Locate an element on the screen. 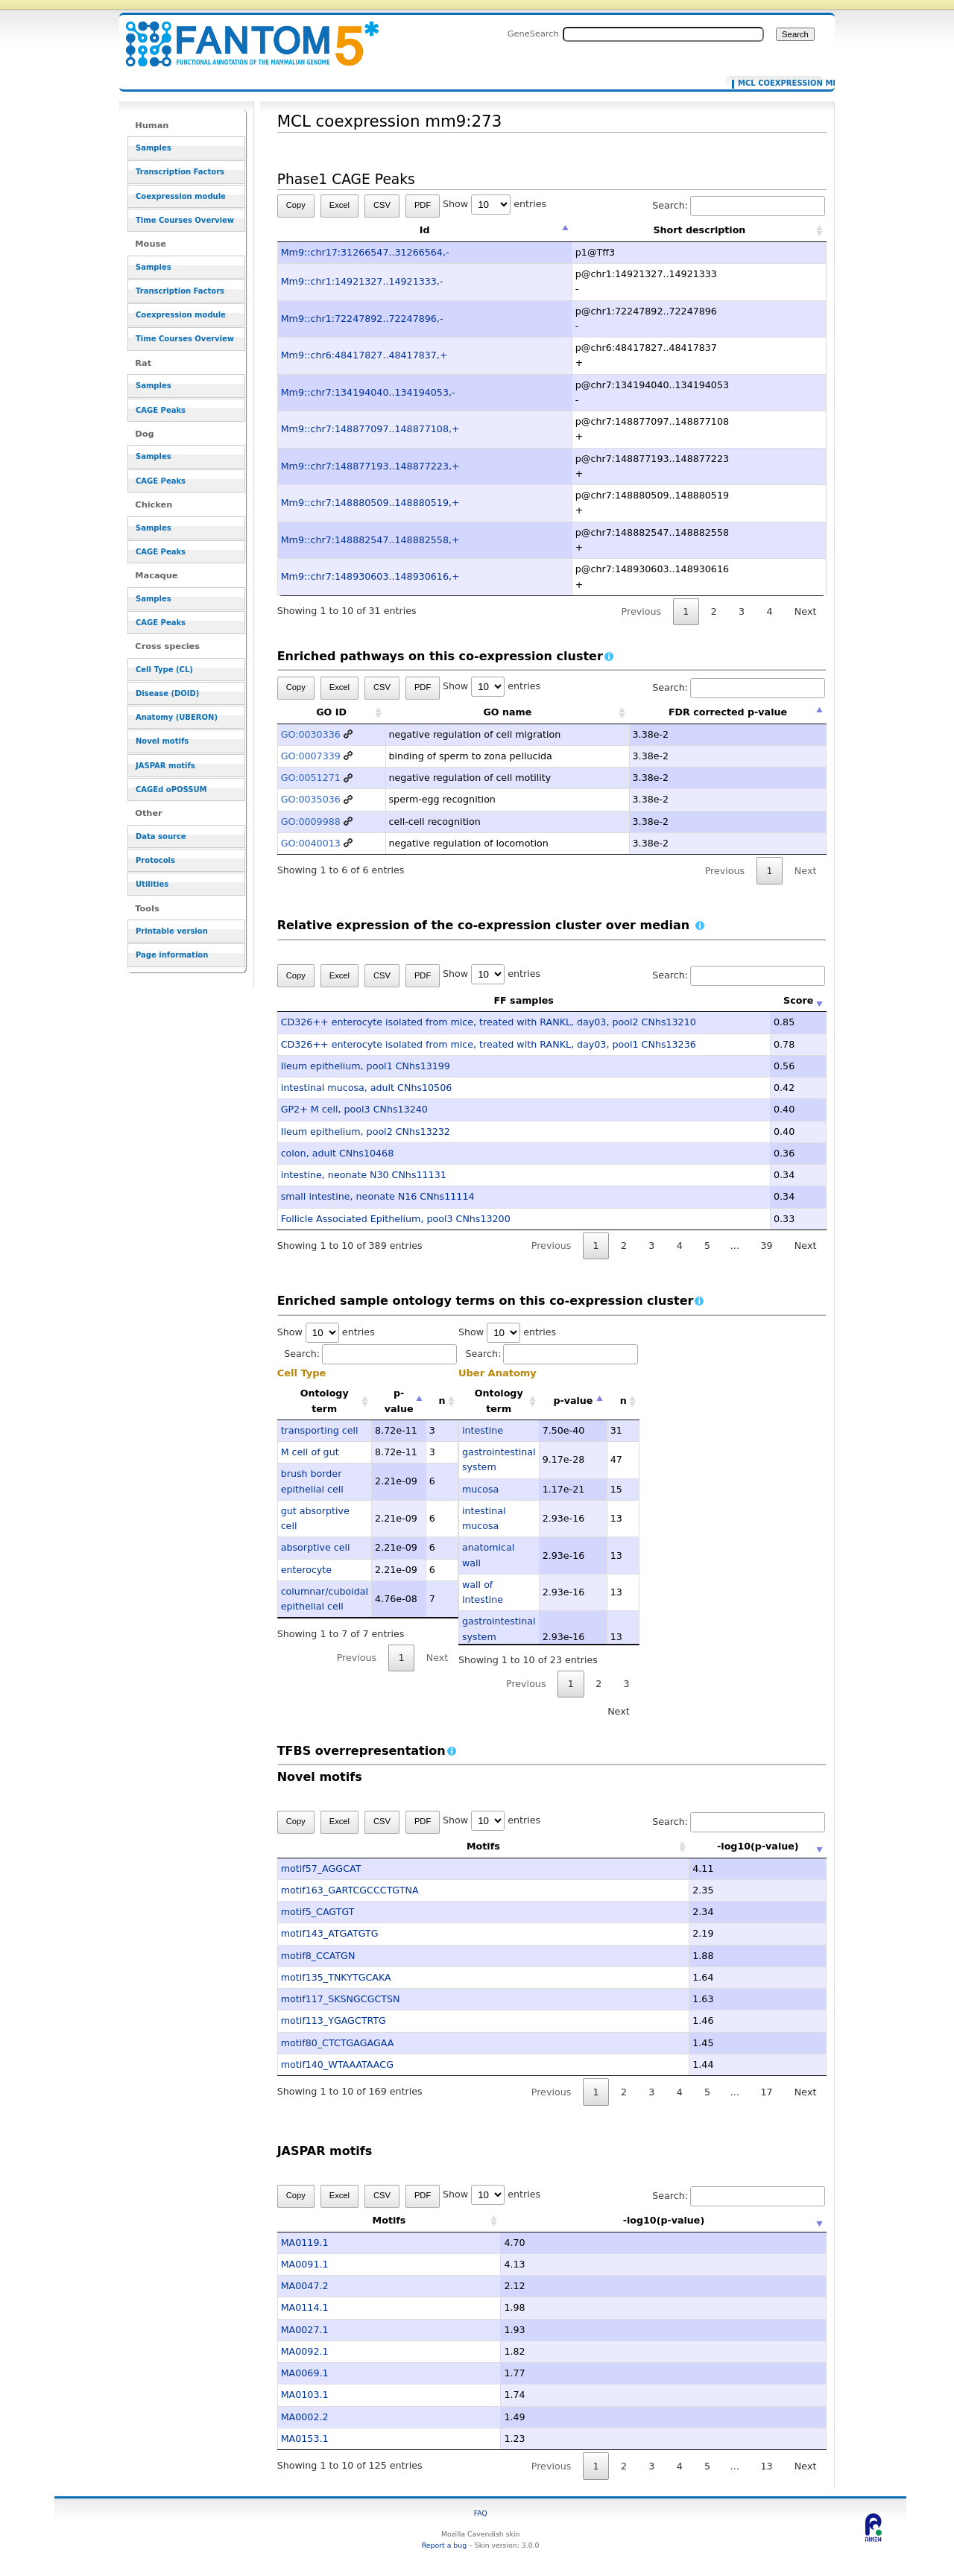  motif117_SKSNGCGCTSN is located at coordinates (340, 1998).